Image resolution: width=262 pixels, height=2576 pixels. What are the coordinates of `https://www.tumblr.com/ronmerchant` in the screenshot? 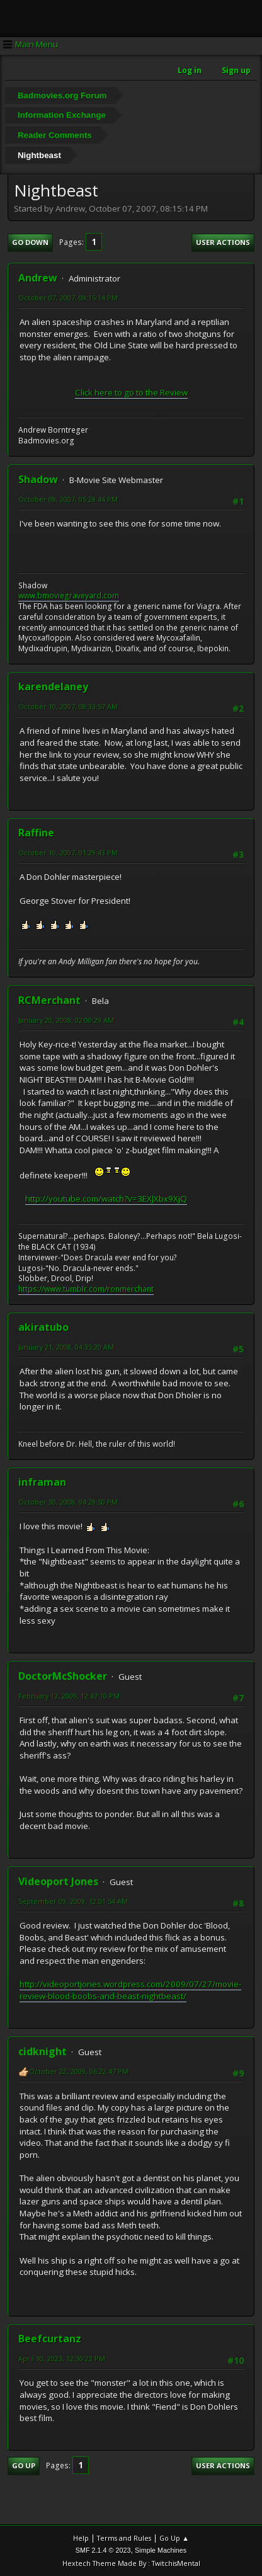 It's located at (86, 1289).